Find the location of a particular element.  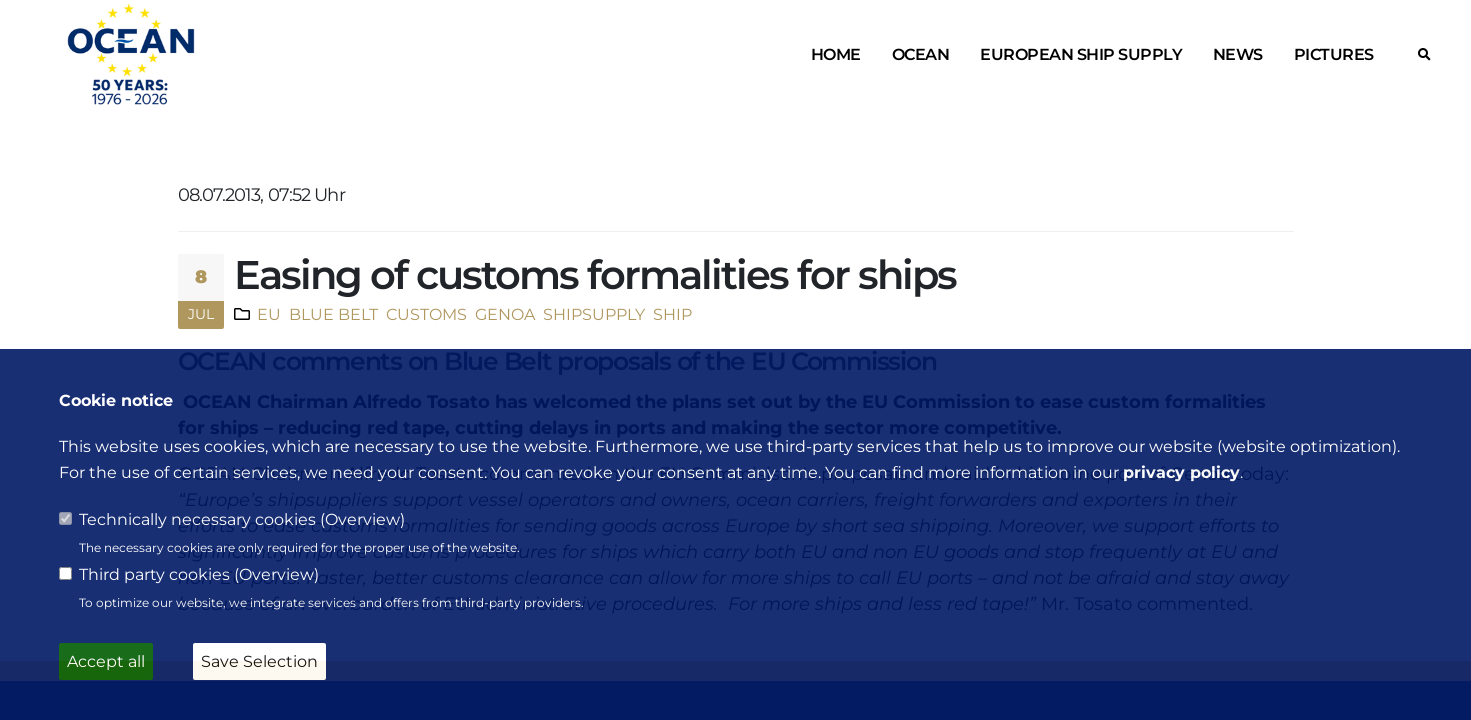

privacy policy is located at coordinates (1181, 472).